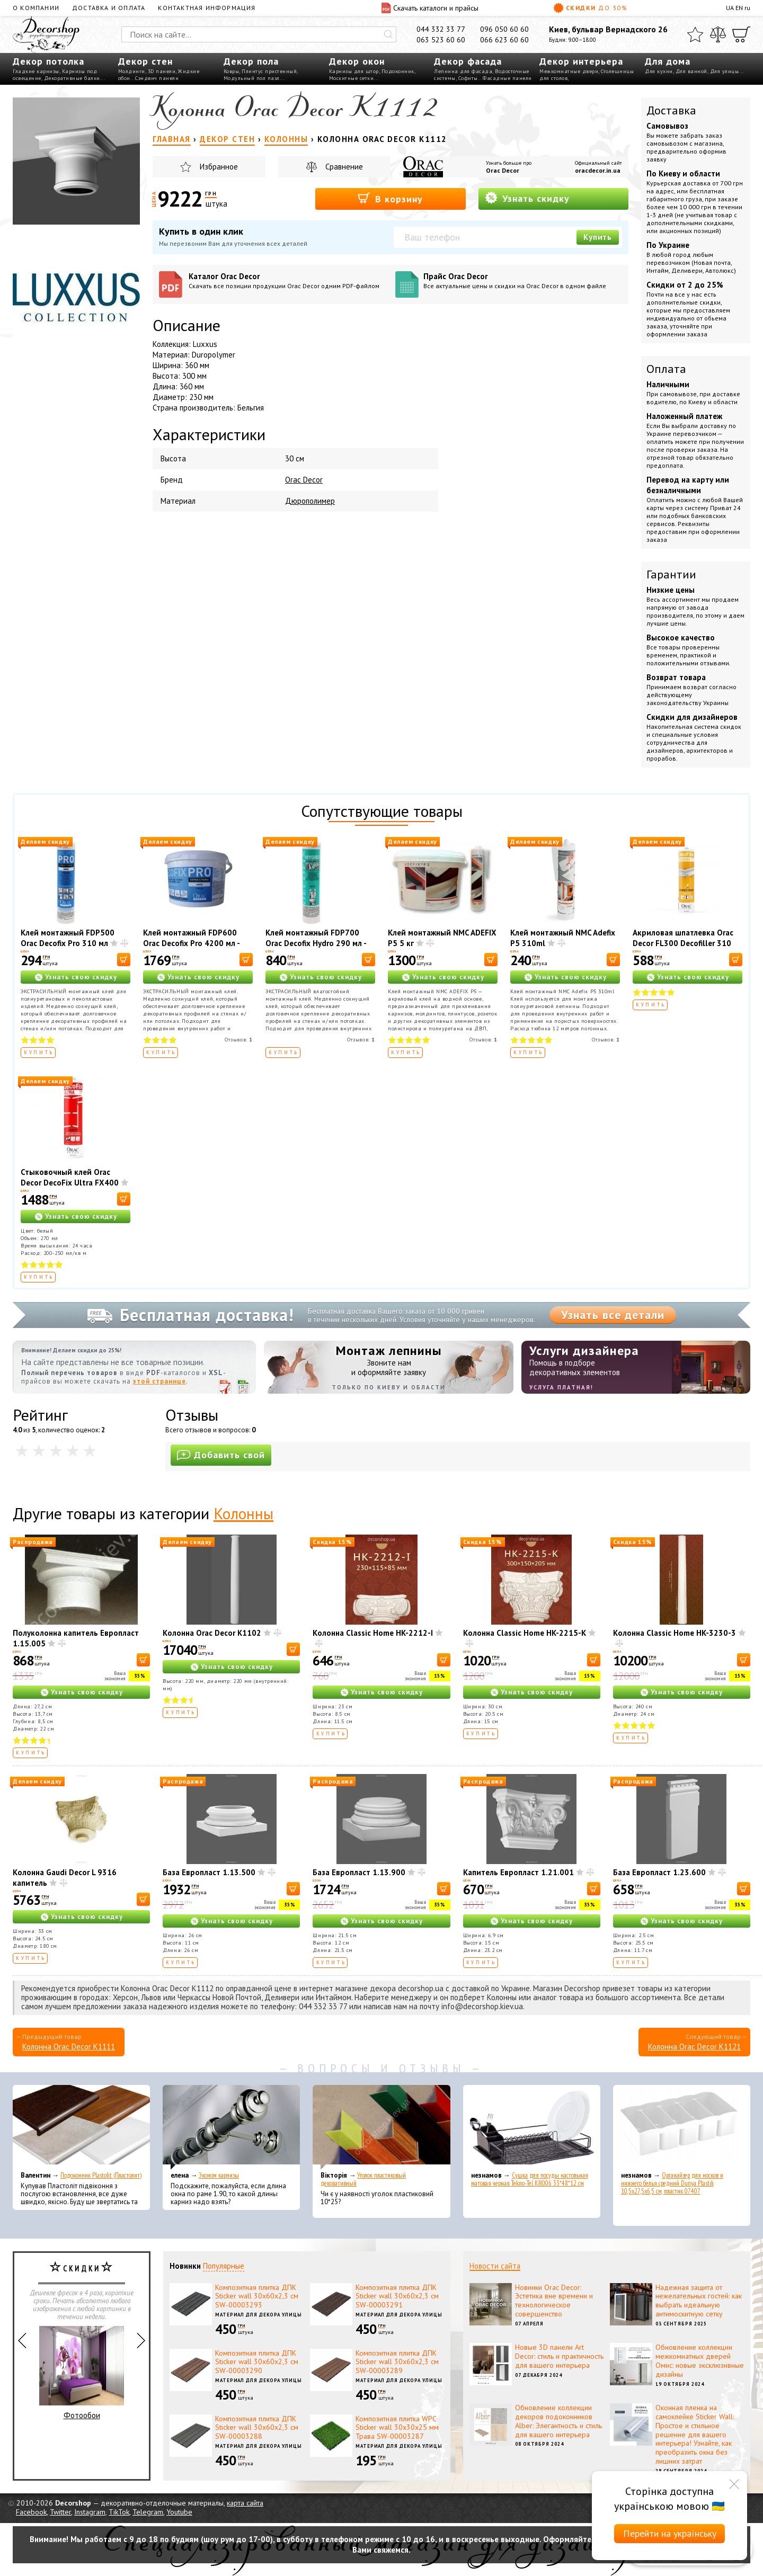 This screenshot has height=2576, width=763. I want to click on Каталог Orac Decor, so click(288, 280).